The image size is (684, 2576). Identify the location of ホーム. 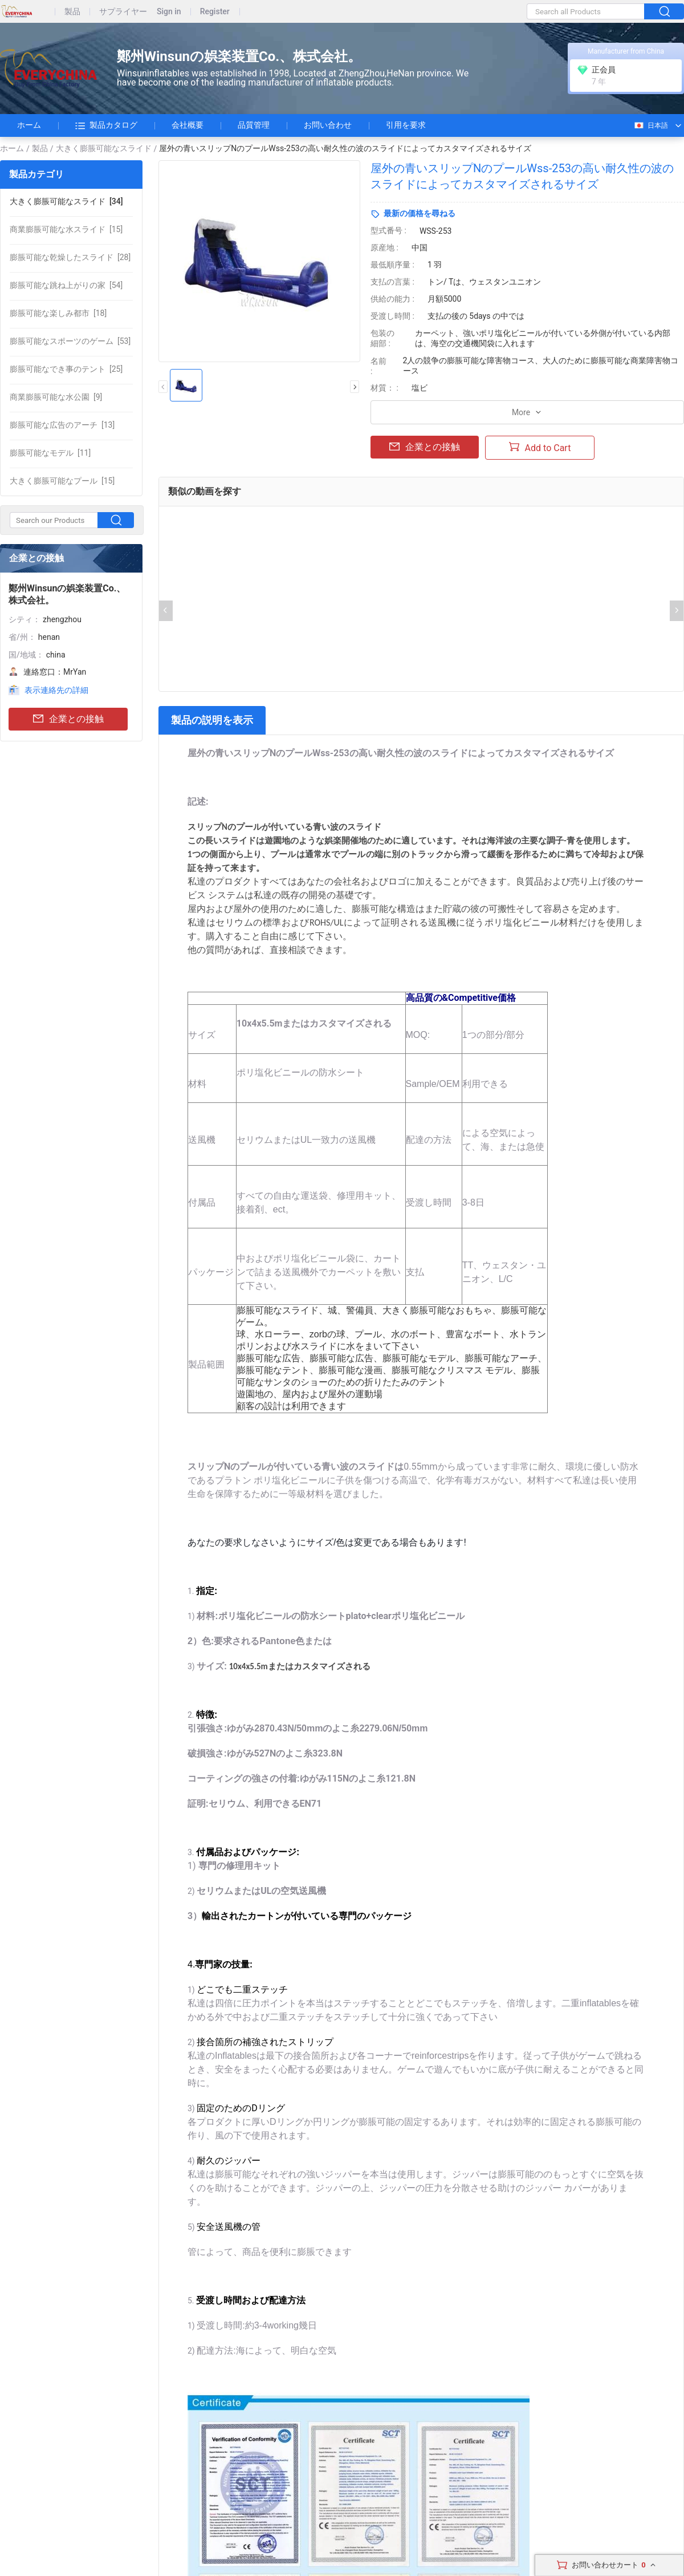
(29, 124).